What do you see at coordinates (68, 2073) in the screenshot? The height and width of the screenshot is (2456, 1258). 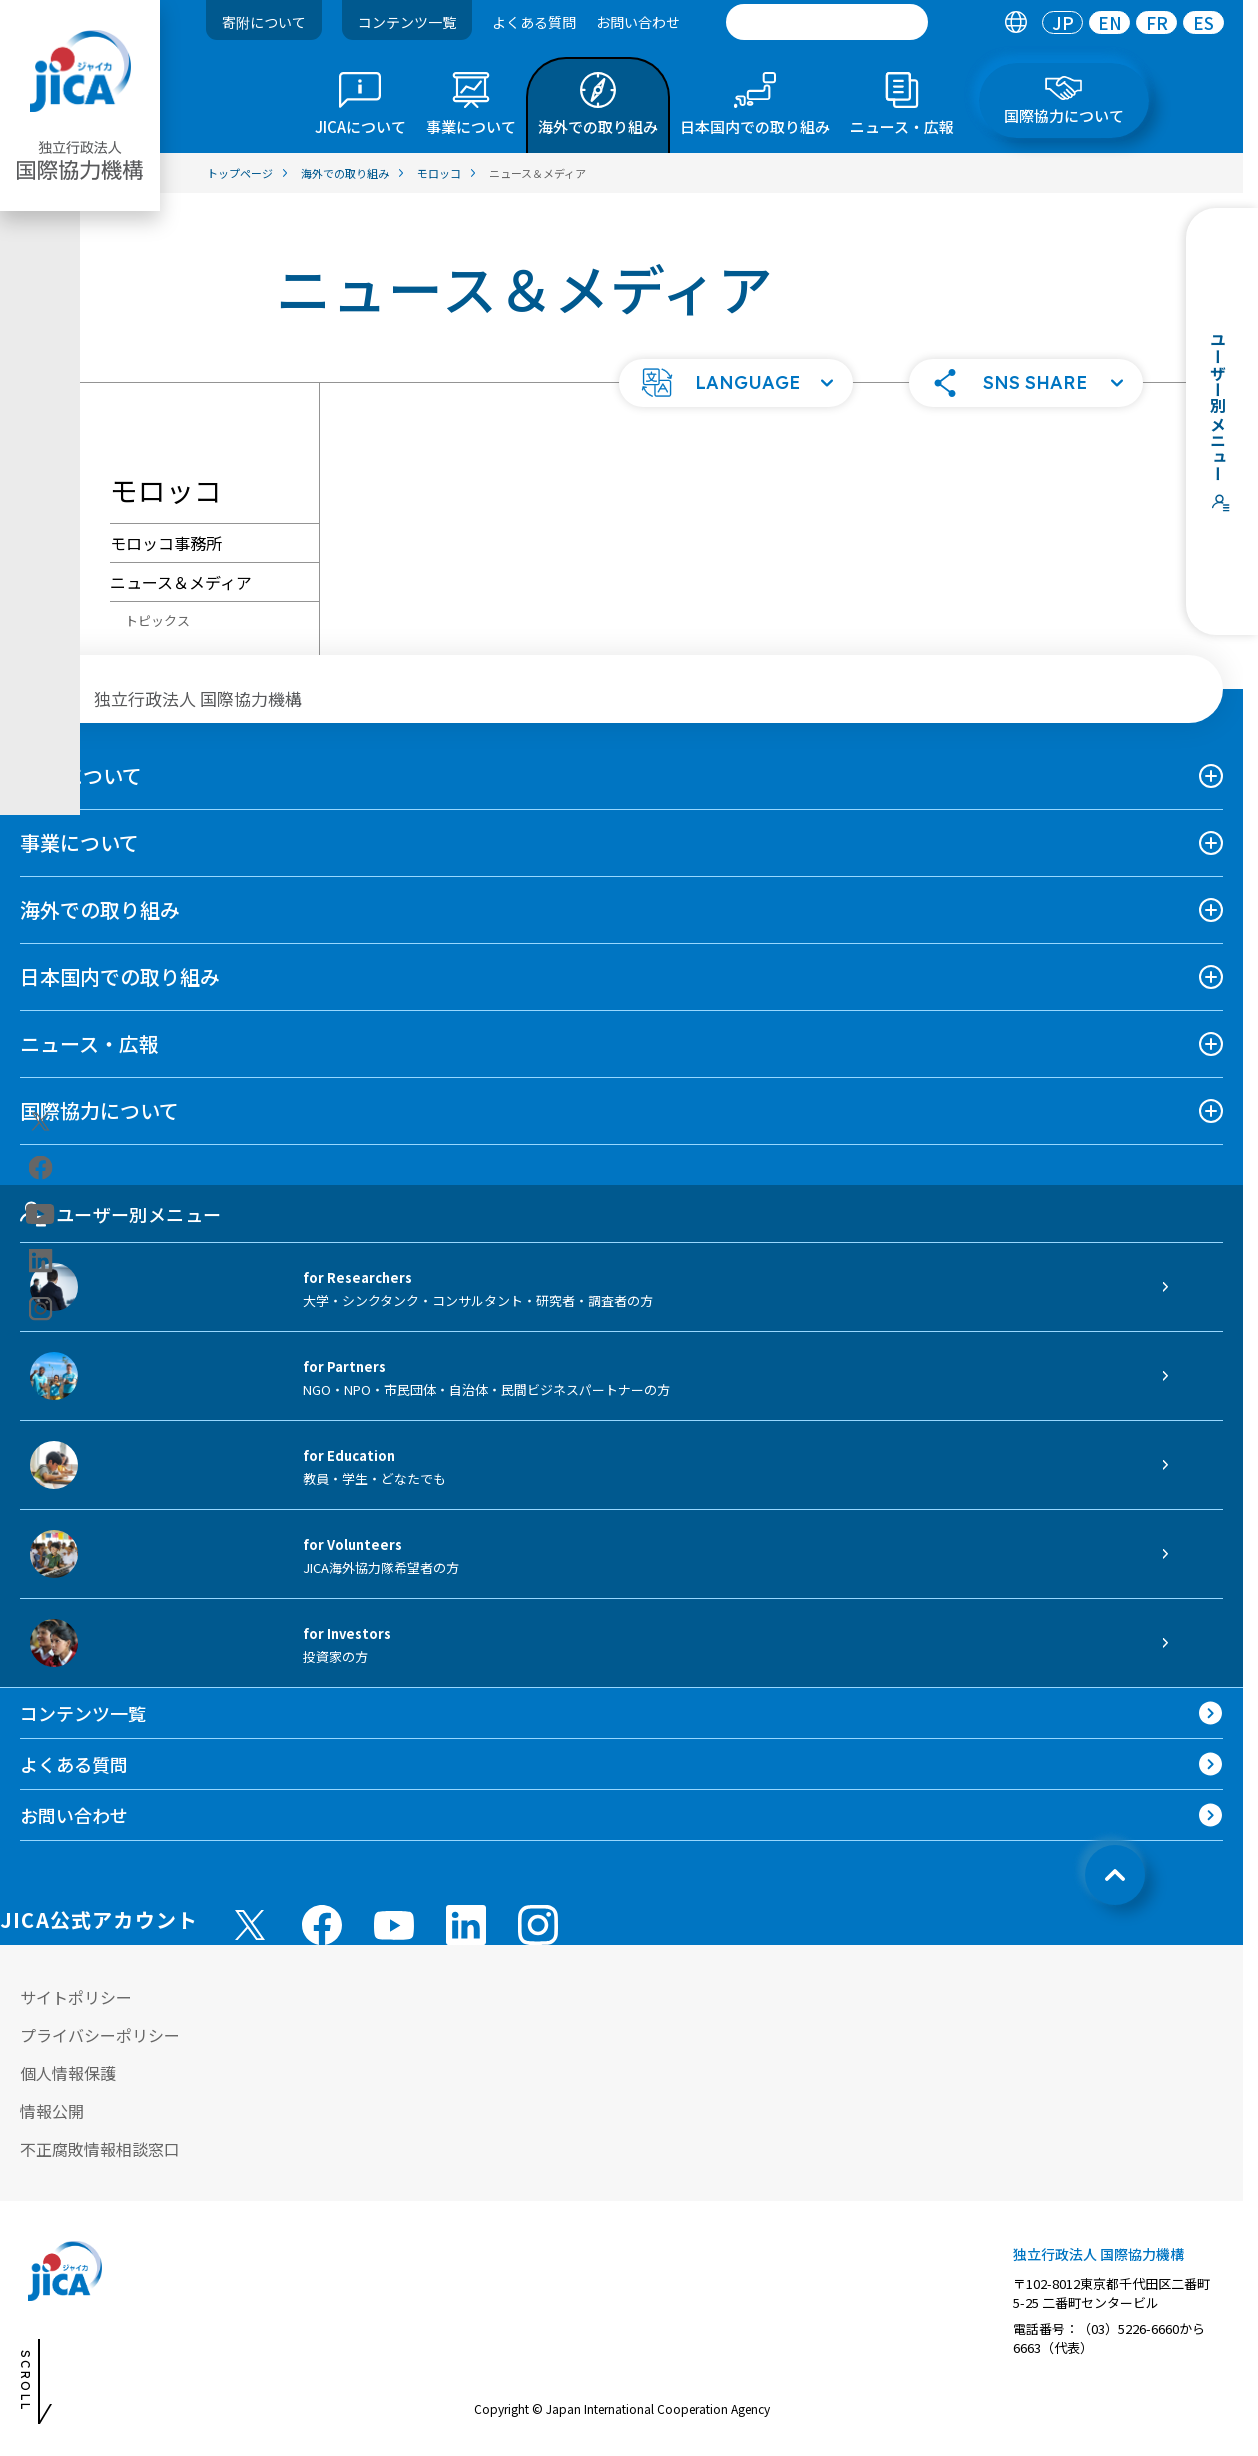 I see `個人情報保護` at bounding box center [68, 2073].